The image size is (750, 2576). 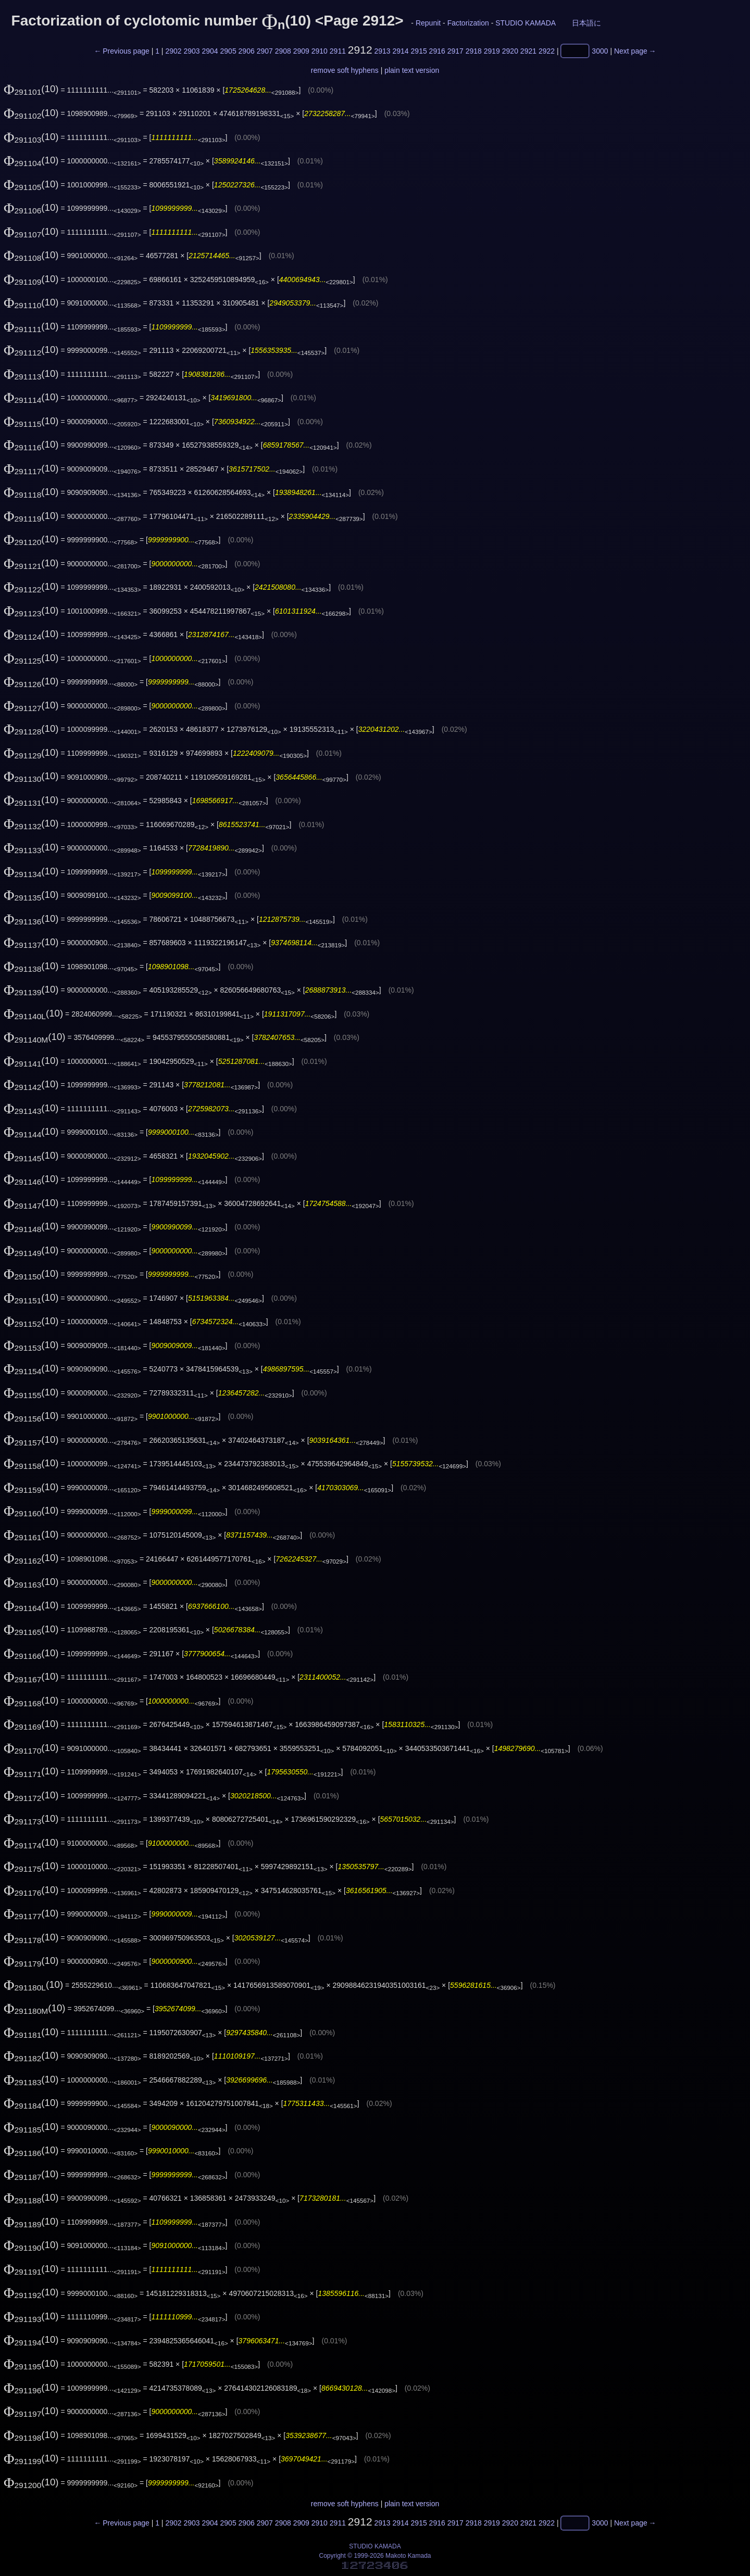 What do you see at coordinates (455, 51) in the screenshot?
I see `2917` at bounding box center [455, 51].